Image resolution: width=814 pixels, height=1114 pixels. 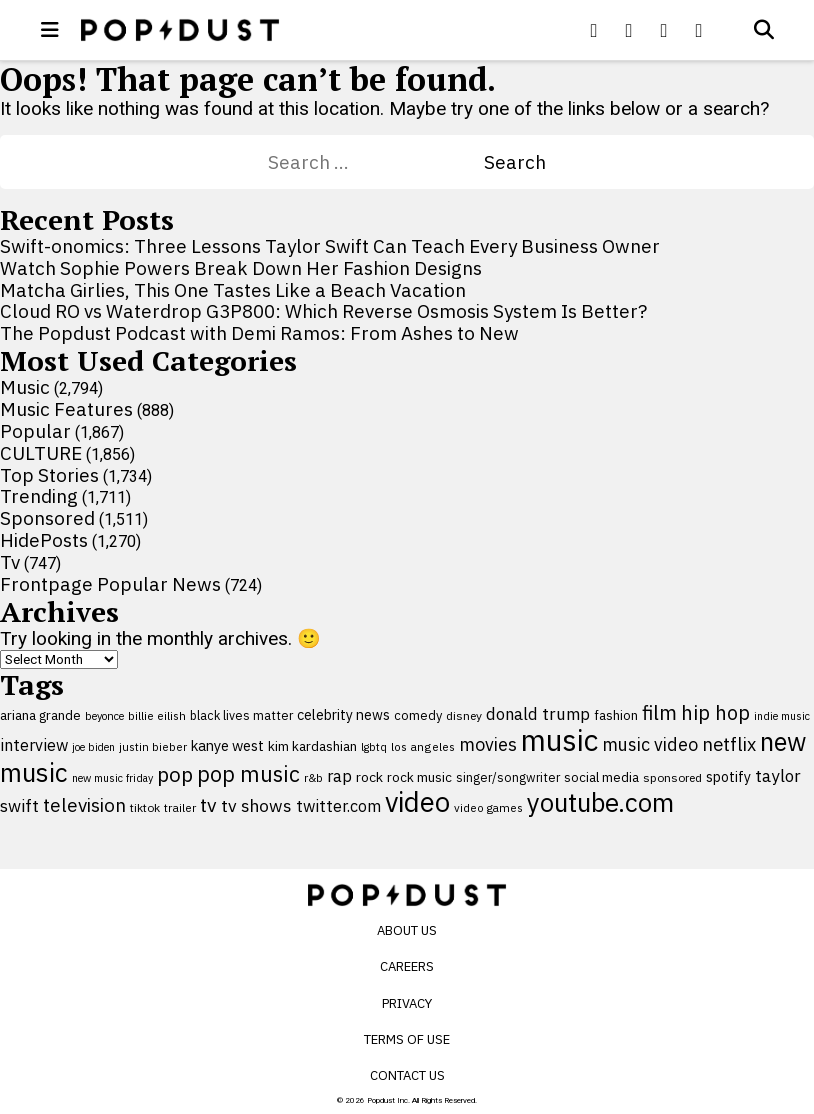 I want to click on film [film (282 items)], so click(x=659, y=712).